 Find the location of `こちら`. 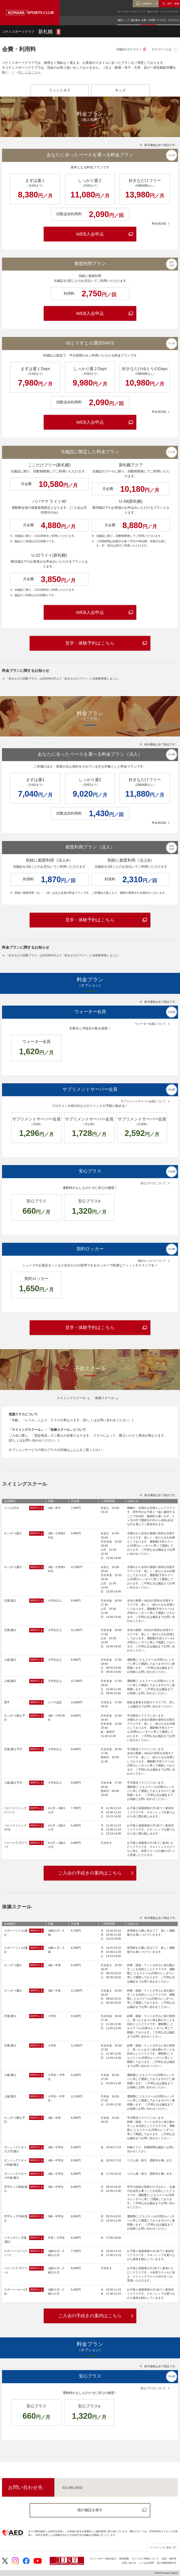

こちら is located at coordinates (75, 1450).